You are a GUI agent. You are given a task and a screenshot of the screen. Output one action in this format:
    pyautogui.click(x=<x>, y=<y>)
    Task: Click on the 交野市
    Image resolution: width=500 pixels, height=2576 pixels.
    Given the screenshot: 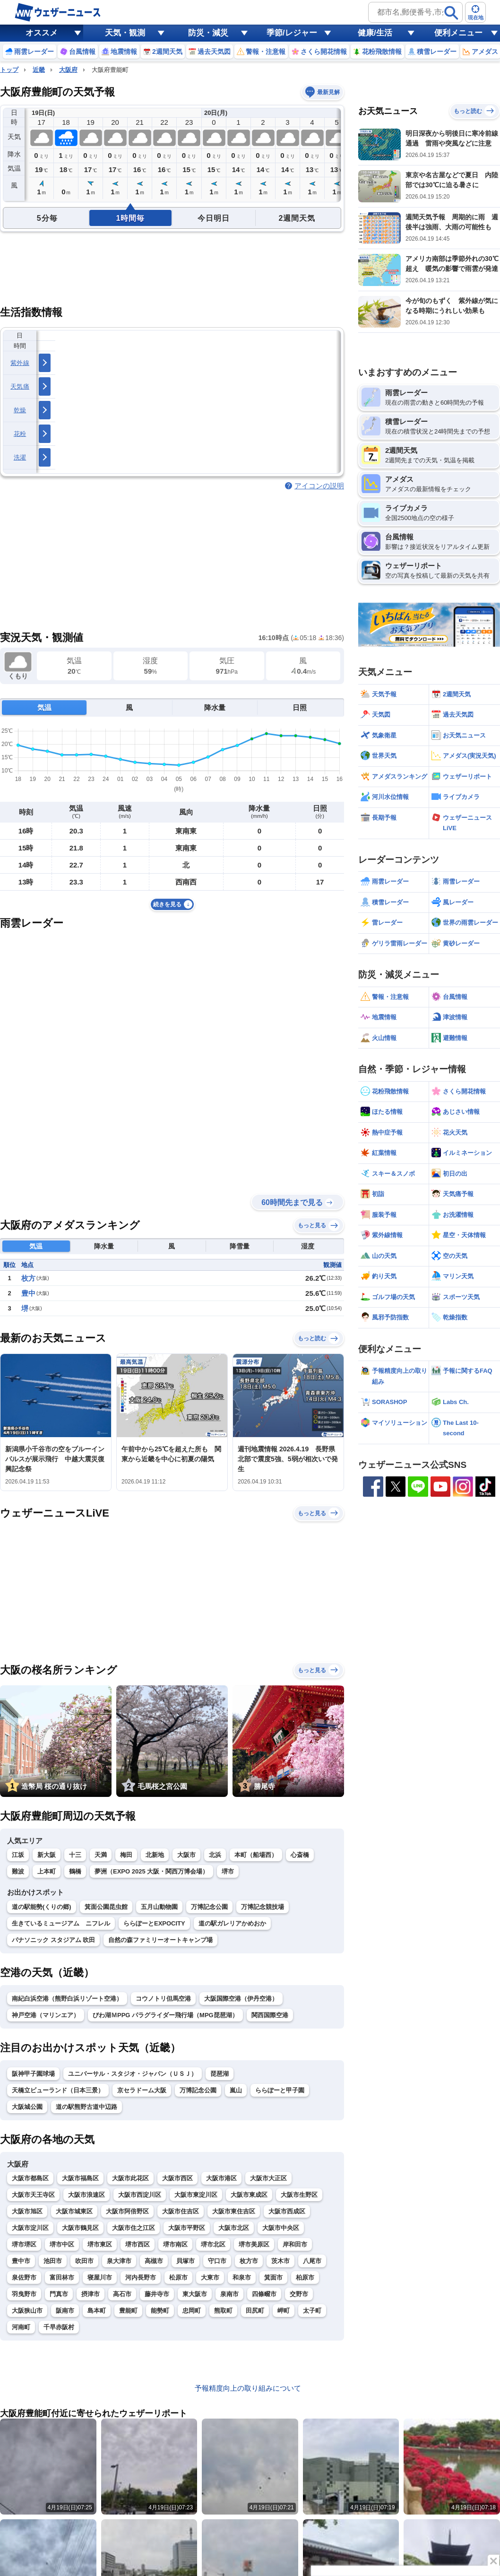 What is the action you would take?
    pyautogui.click(x=299, y=2294)
    